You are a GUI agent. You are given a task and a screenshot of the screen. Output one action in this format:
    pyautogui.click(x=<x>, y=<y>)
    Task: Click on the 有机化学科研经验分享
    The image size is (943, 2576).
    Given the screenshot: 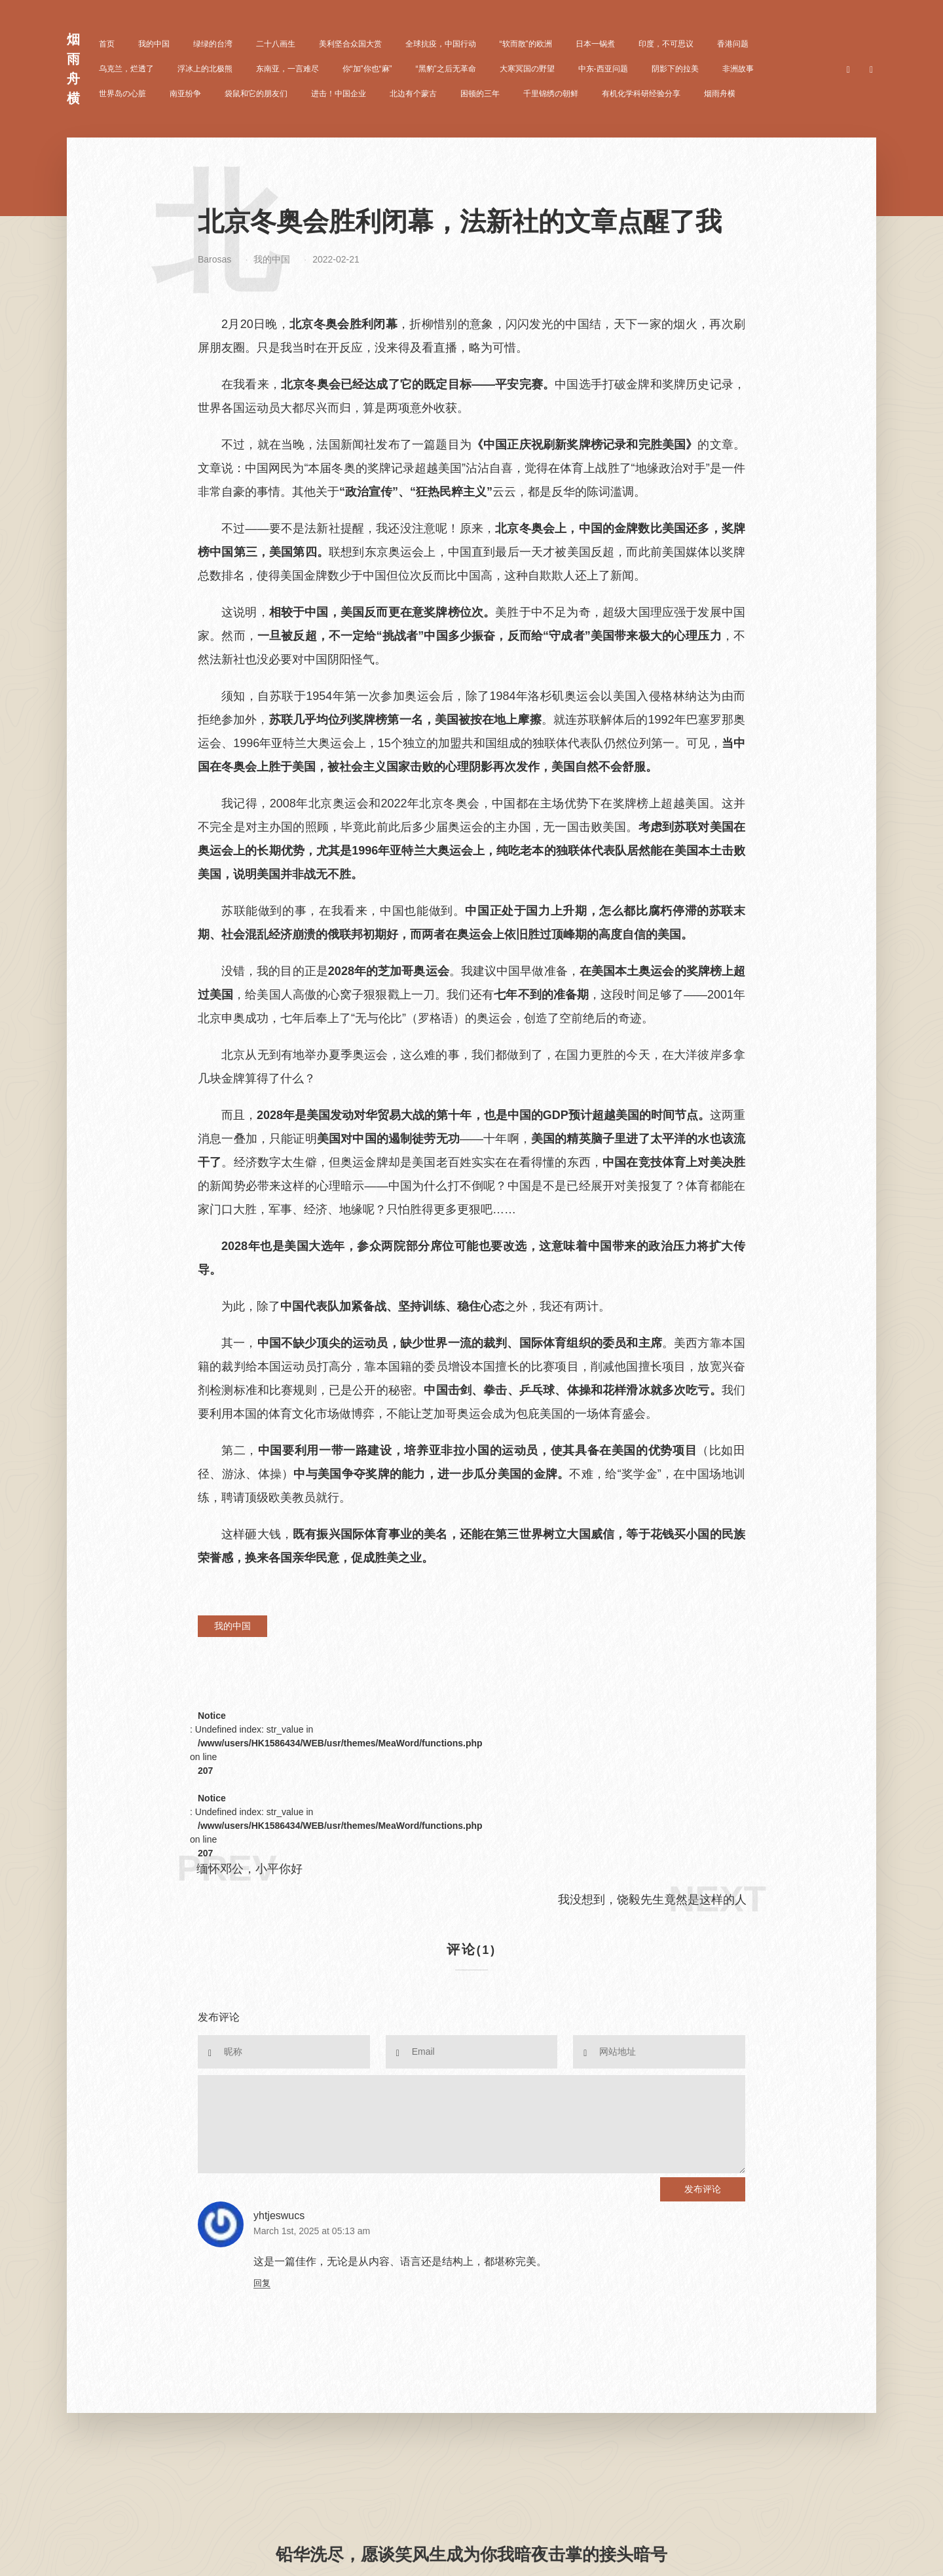 What is the action you would take?
    pyautogui.click(x=641, y=93)
    